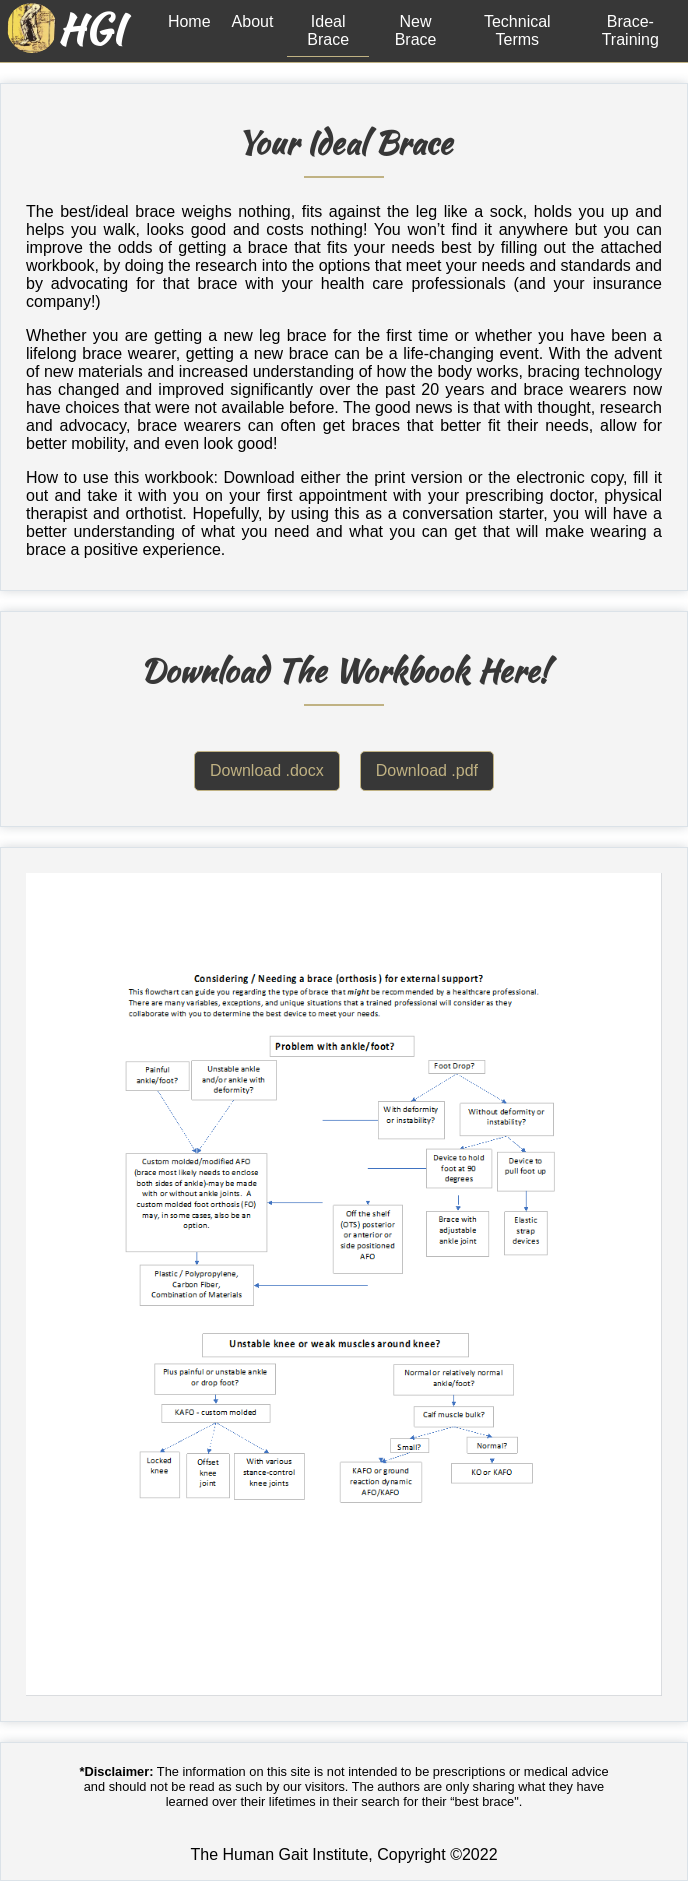 The image size is (688, 1881). Describe the element at coordinates (189, 21) in the screenshot. I see `Home` at that location.